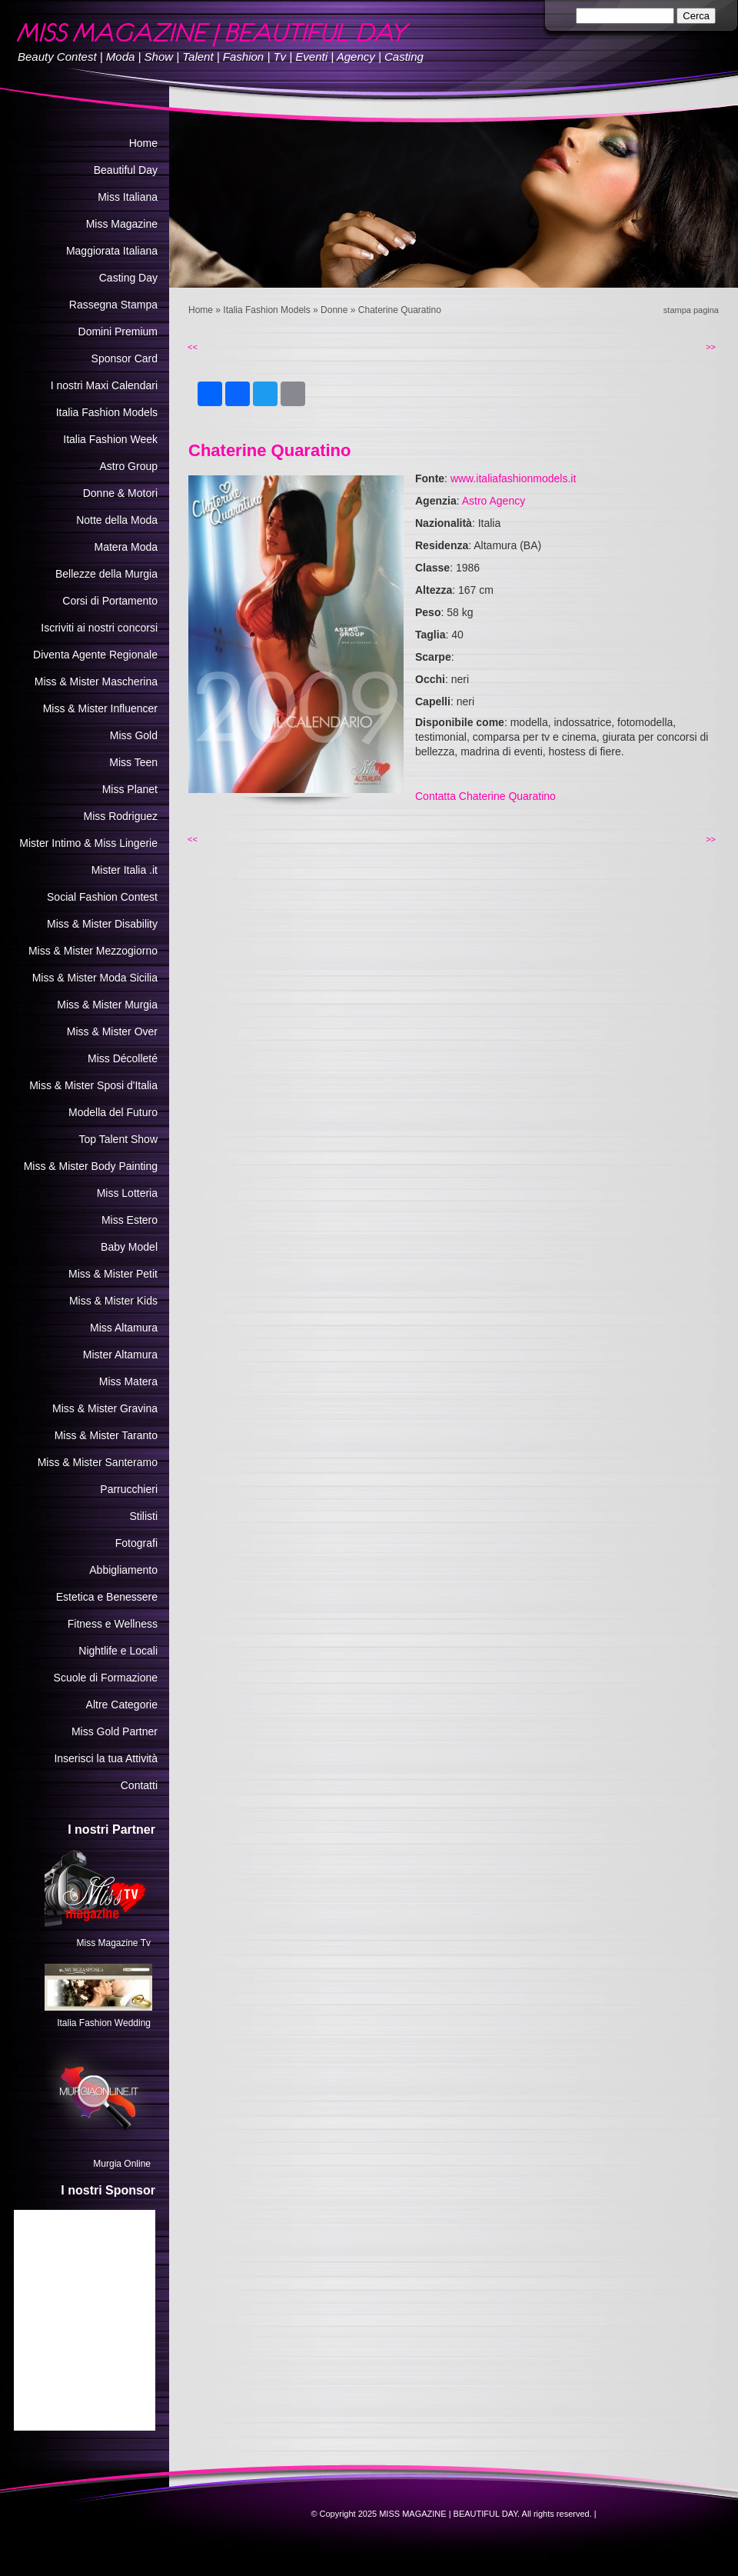 This screenshot has height=2576, width=738. I want to click on Baby Model, so click(129, 1247).